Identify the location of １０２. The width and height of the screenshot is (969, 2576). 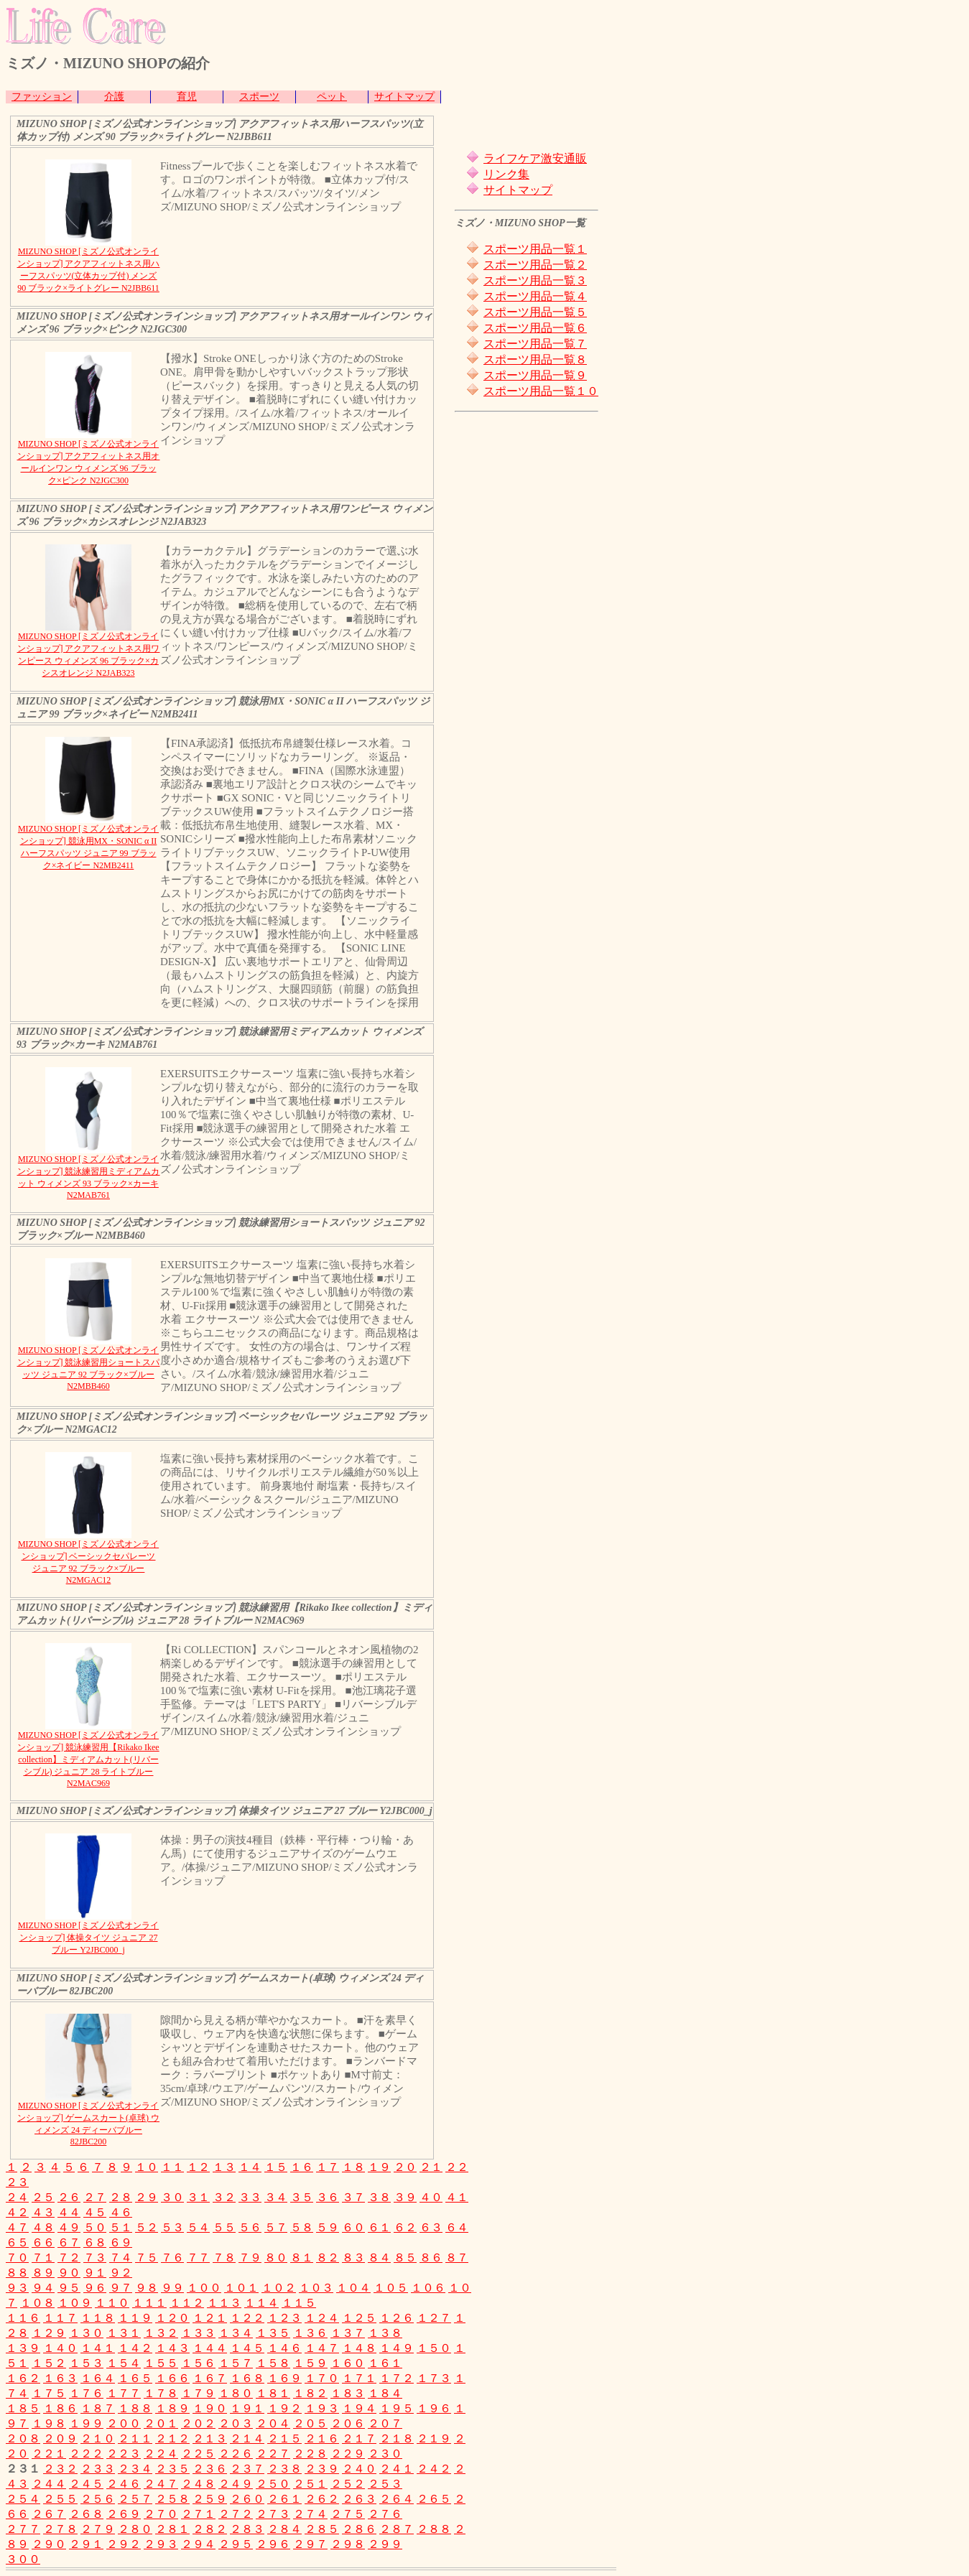
(278, 2288).